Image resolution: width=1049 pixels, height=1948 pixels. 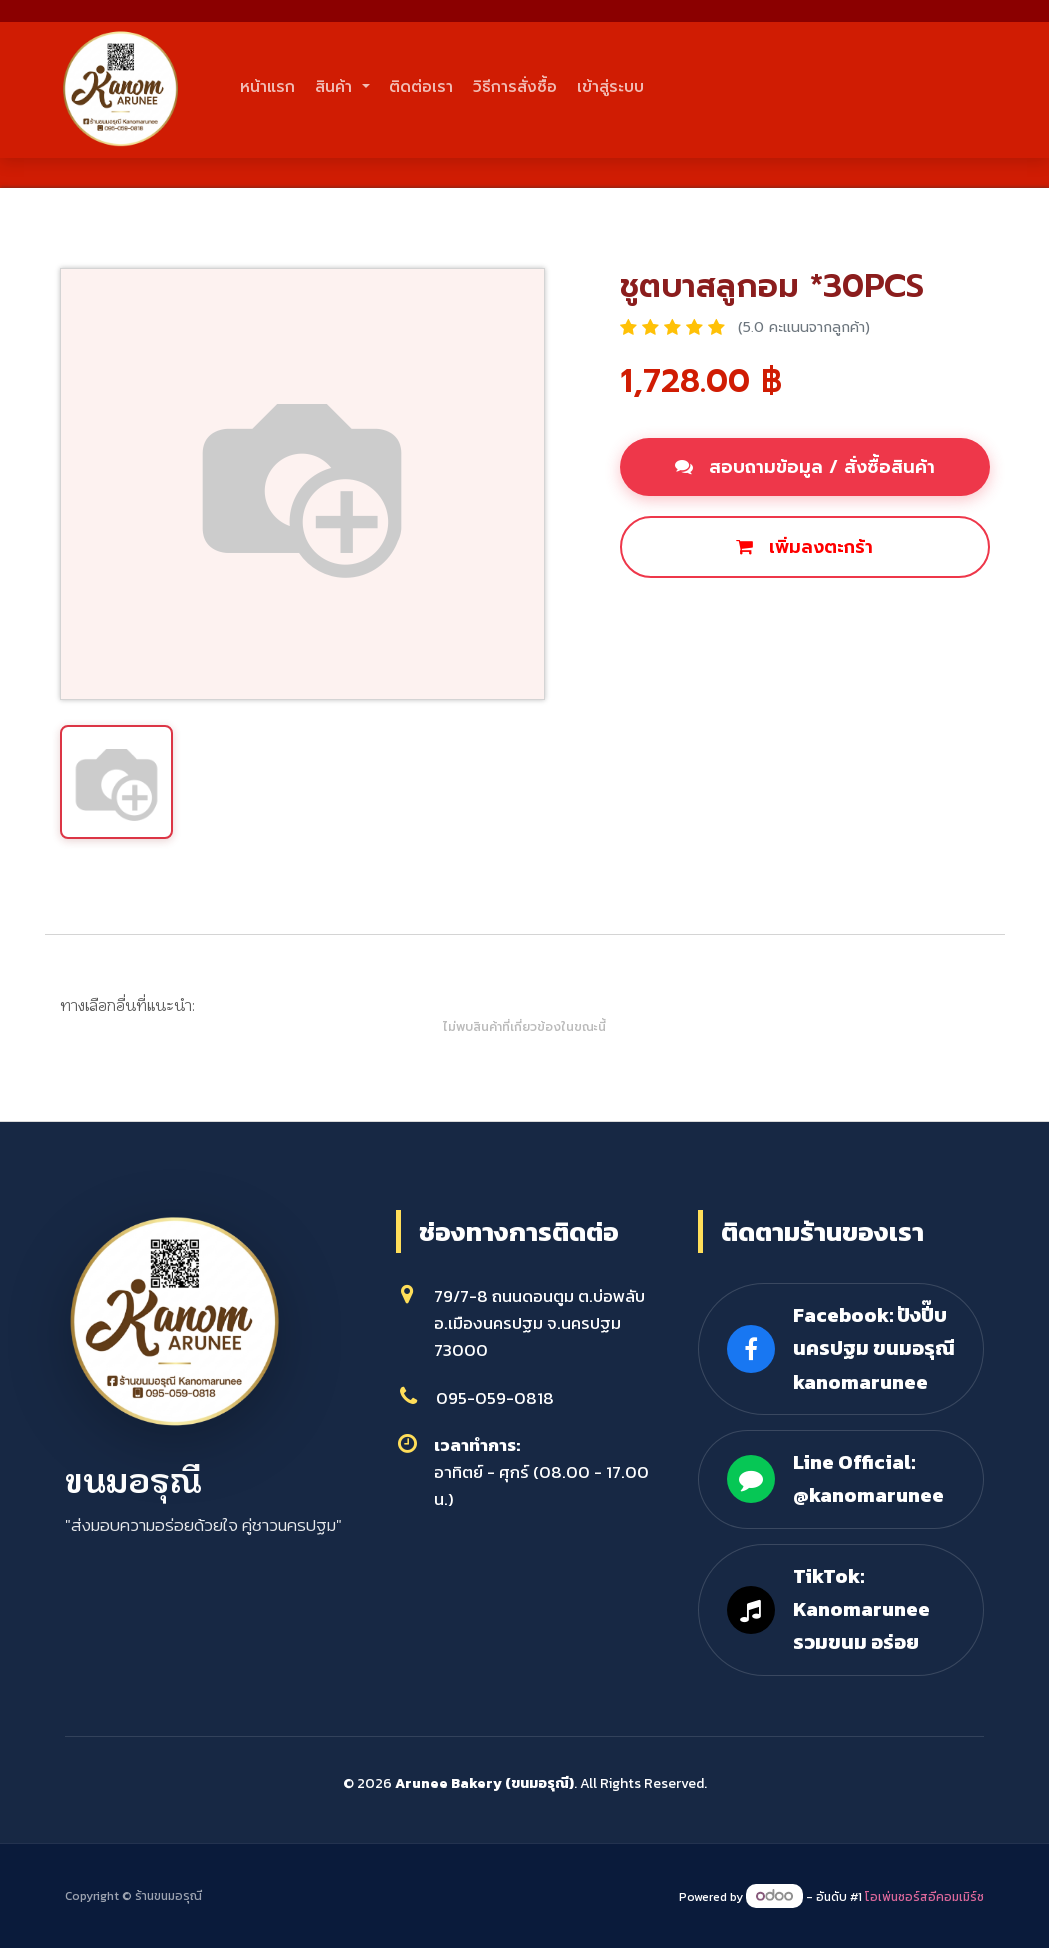 I want to click on สินค้า, so click(x=400, y=87).